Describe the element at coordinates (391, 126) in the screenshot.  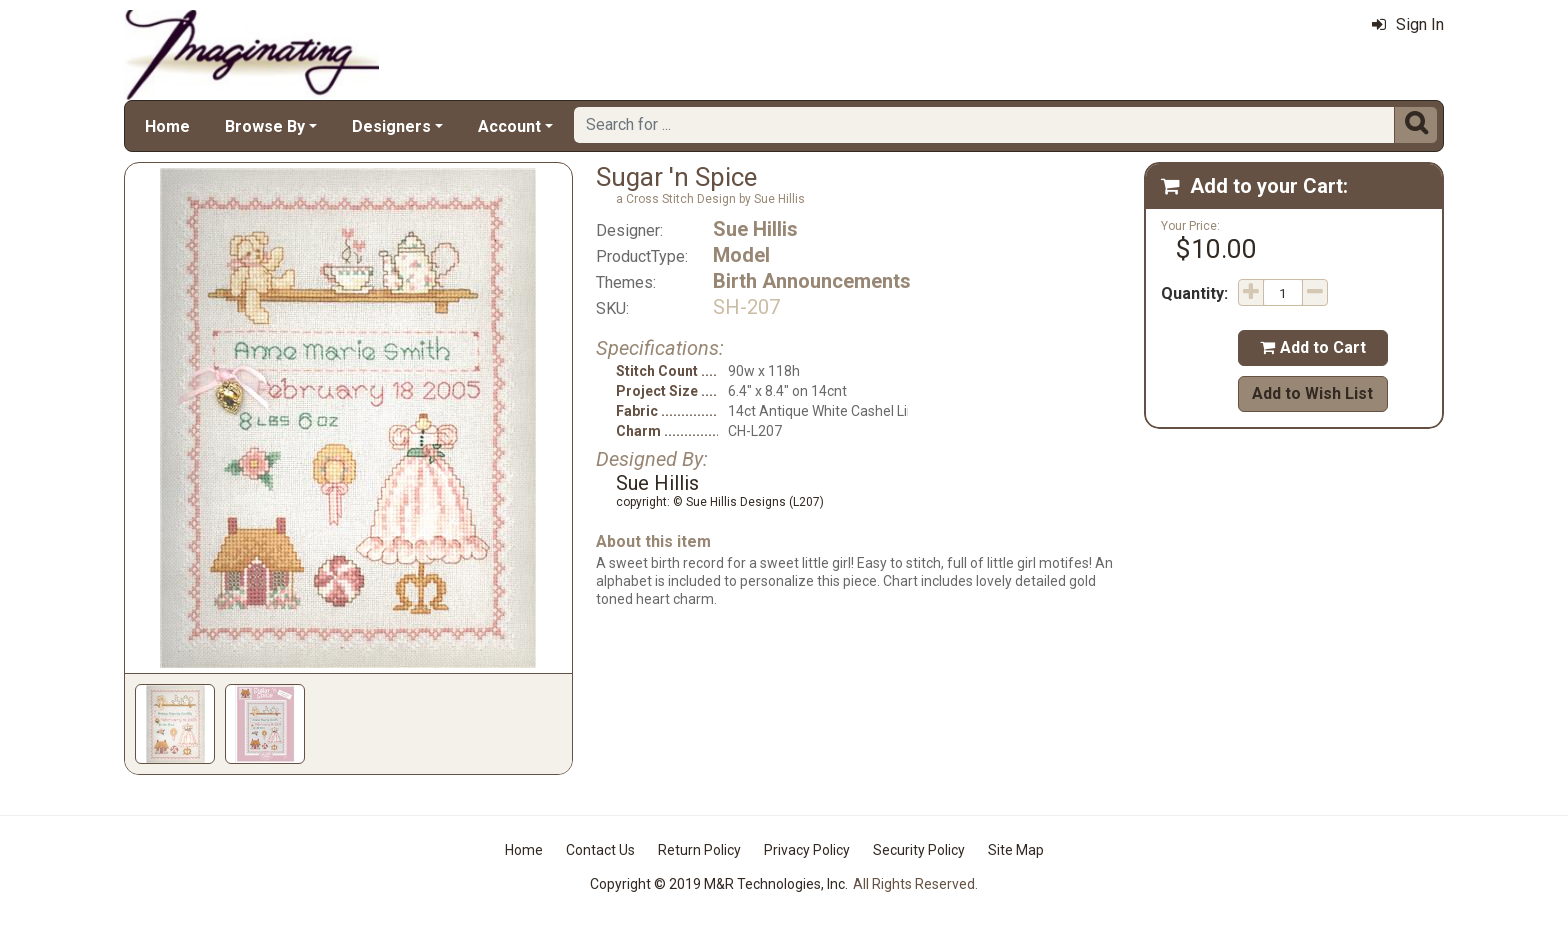
I see `Designers [button]` at that location.